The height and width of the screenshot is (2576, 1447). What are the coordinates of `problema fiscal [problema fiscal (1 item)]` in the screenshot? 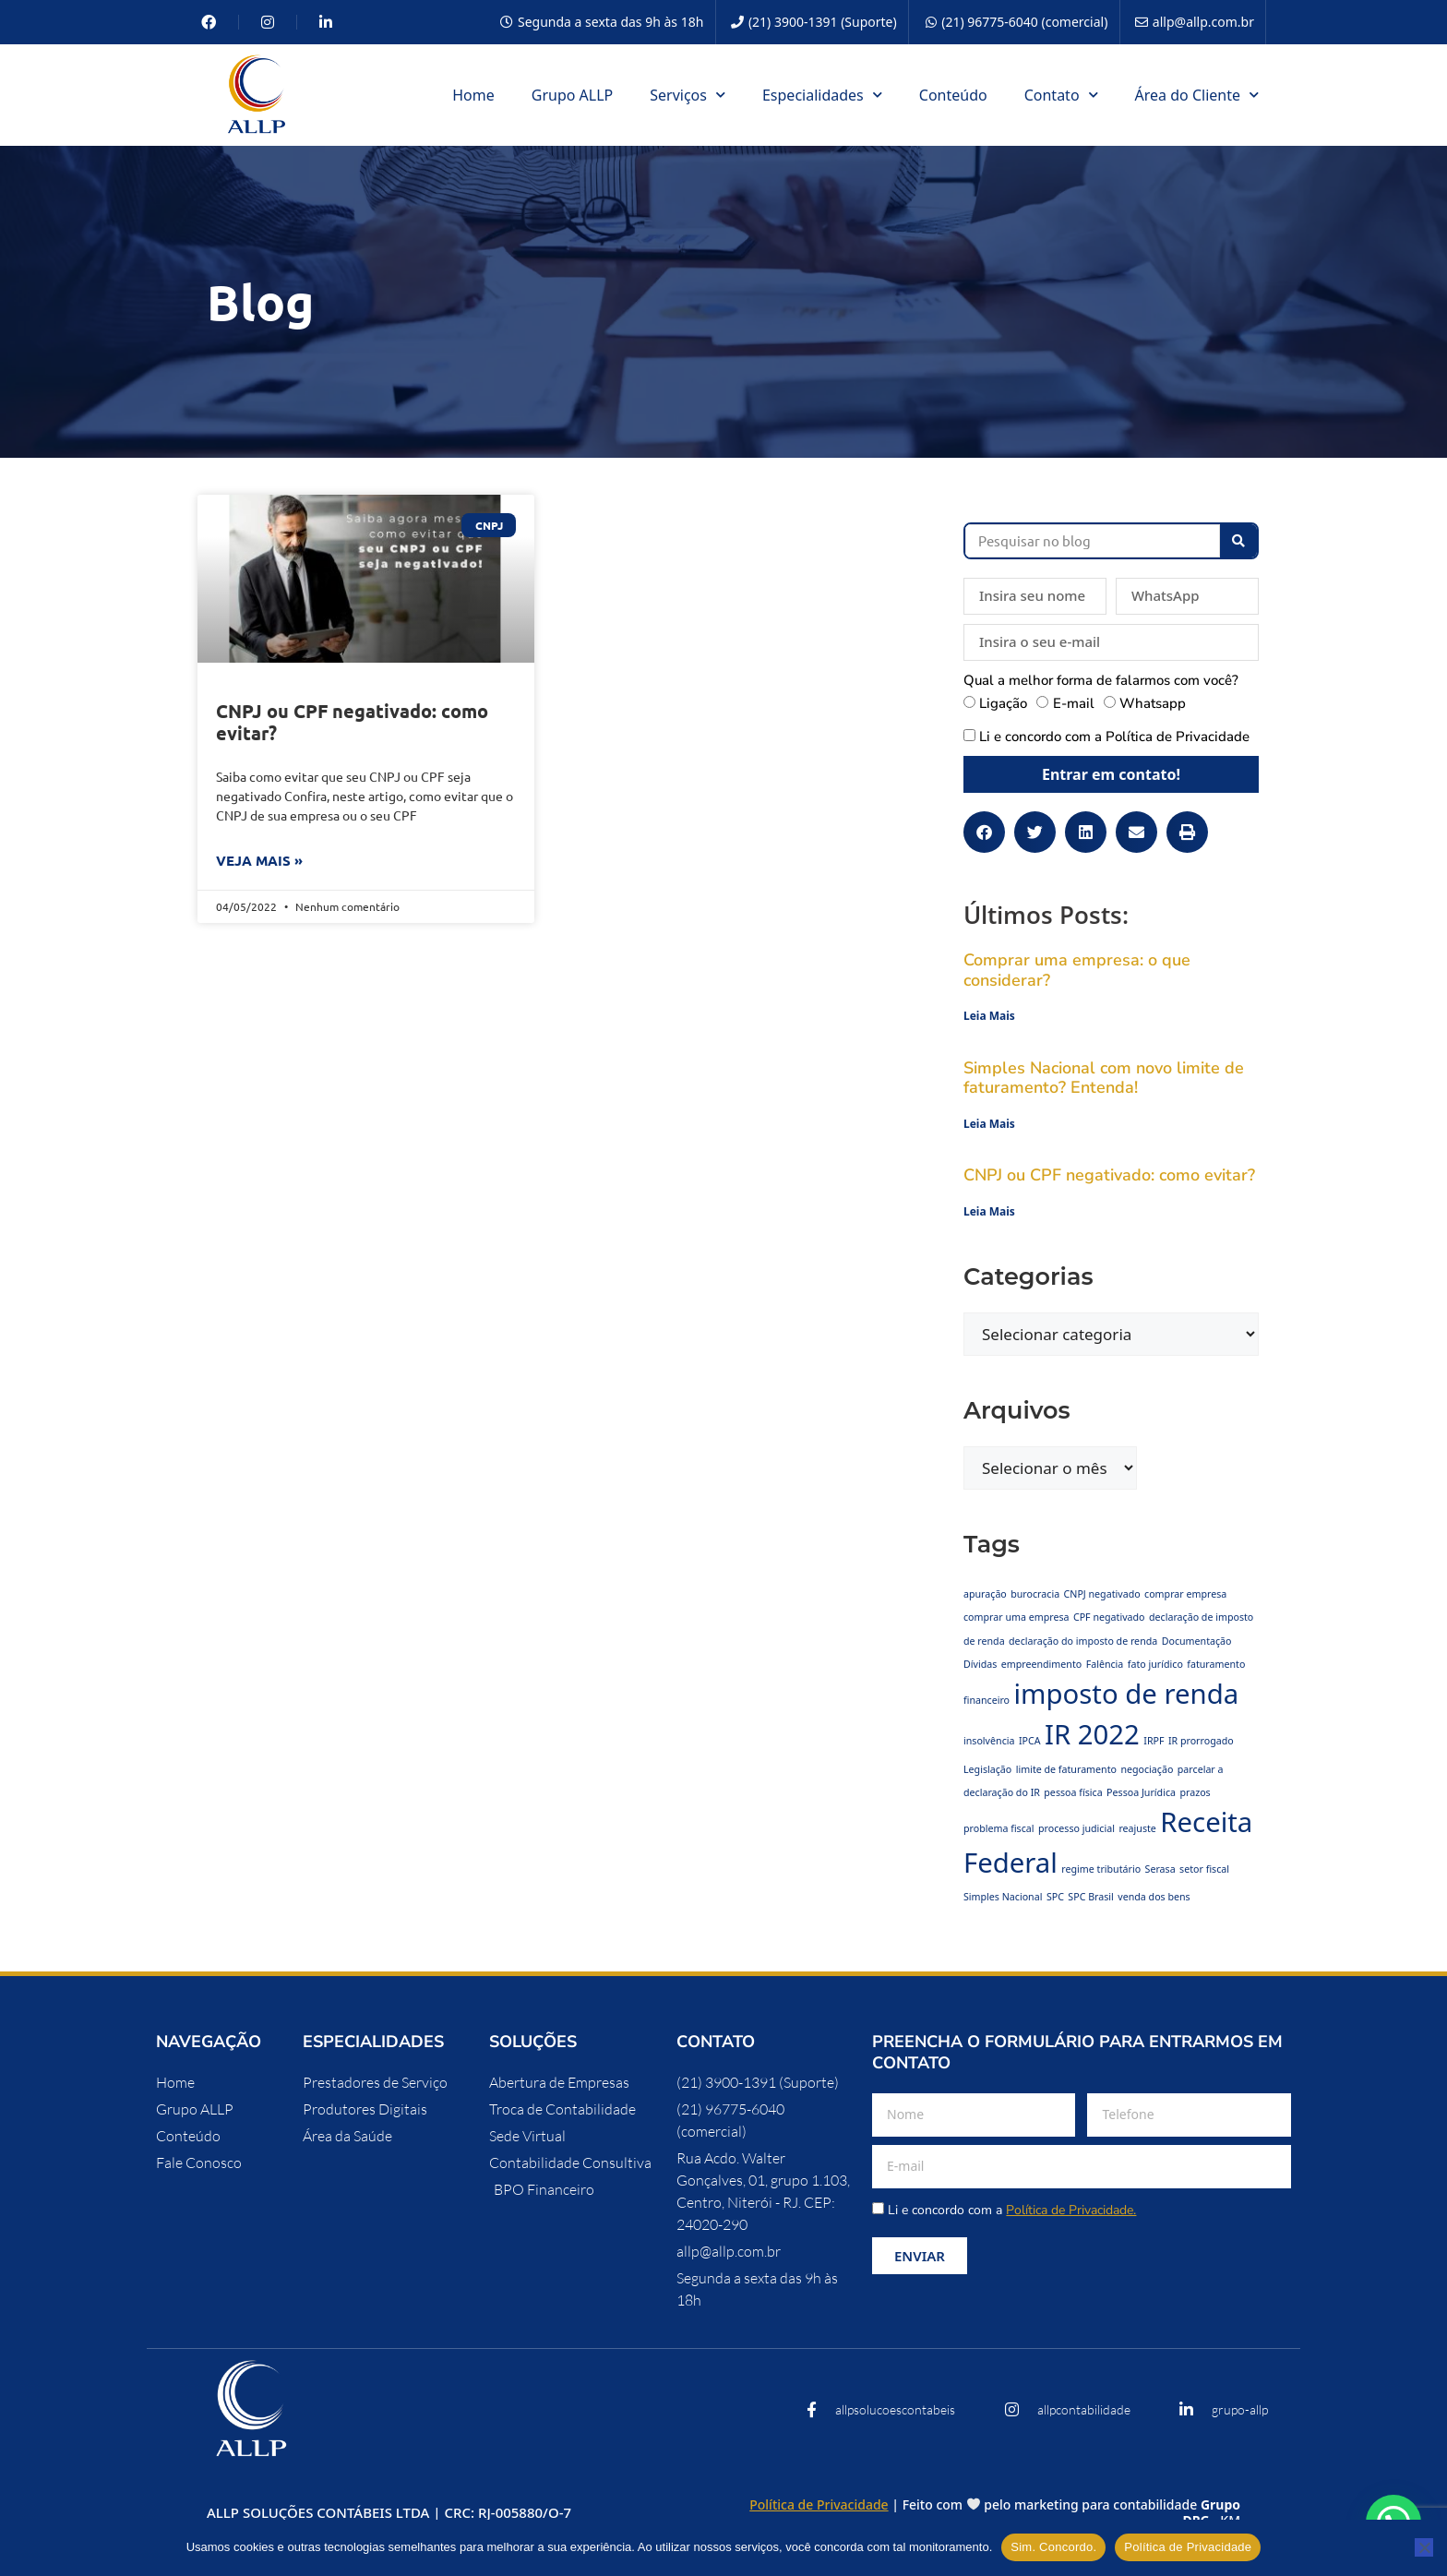 It's located at (998, 1828).